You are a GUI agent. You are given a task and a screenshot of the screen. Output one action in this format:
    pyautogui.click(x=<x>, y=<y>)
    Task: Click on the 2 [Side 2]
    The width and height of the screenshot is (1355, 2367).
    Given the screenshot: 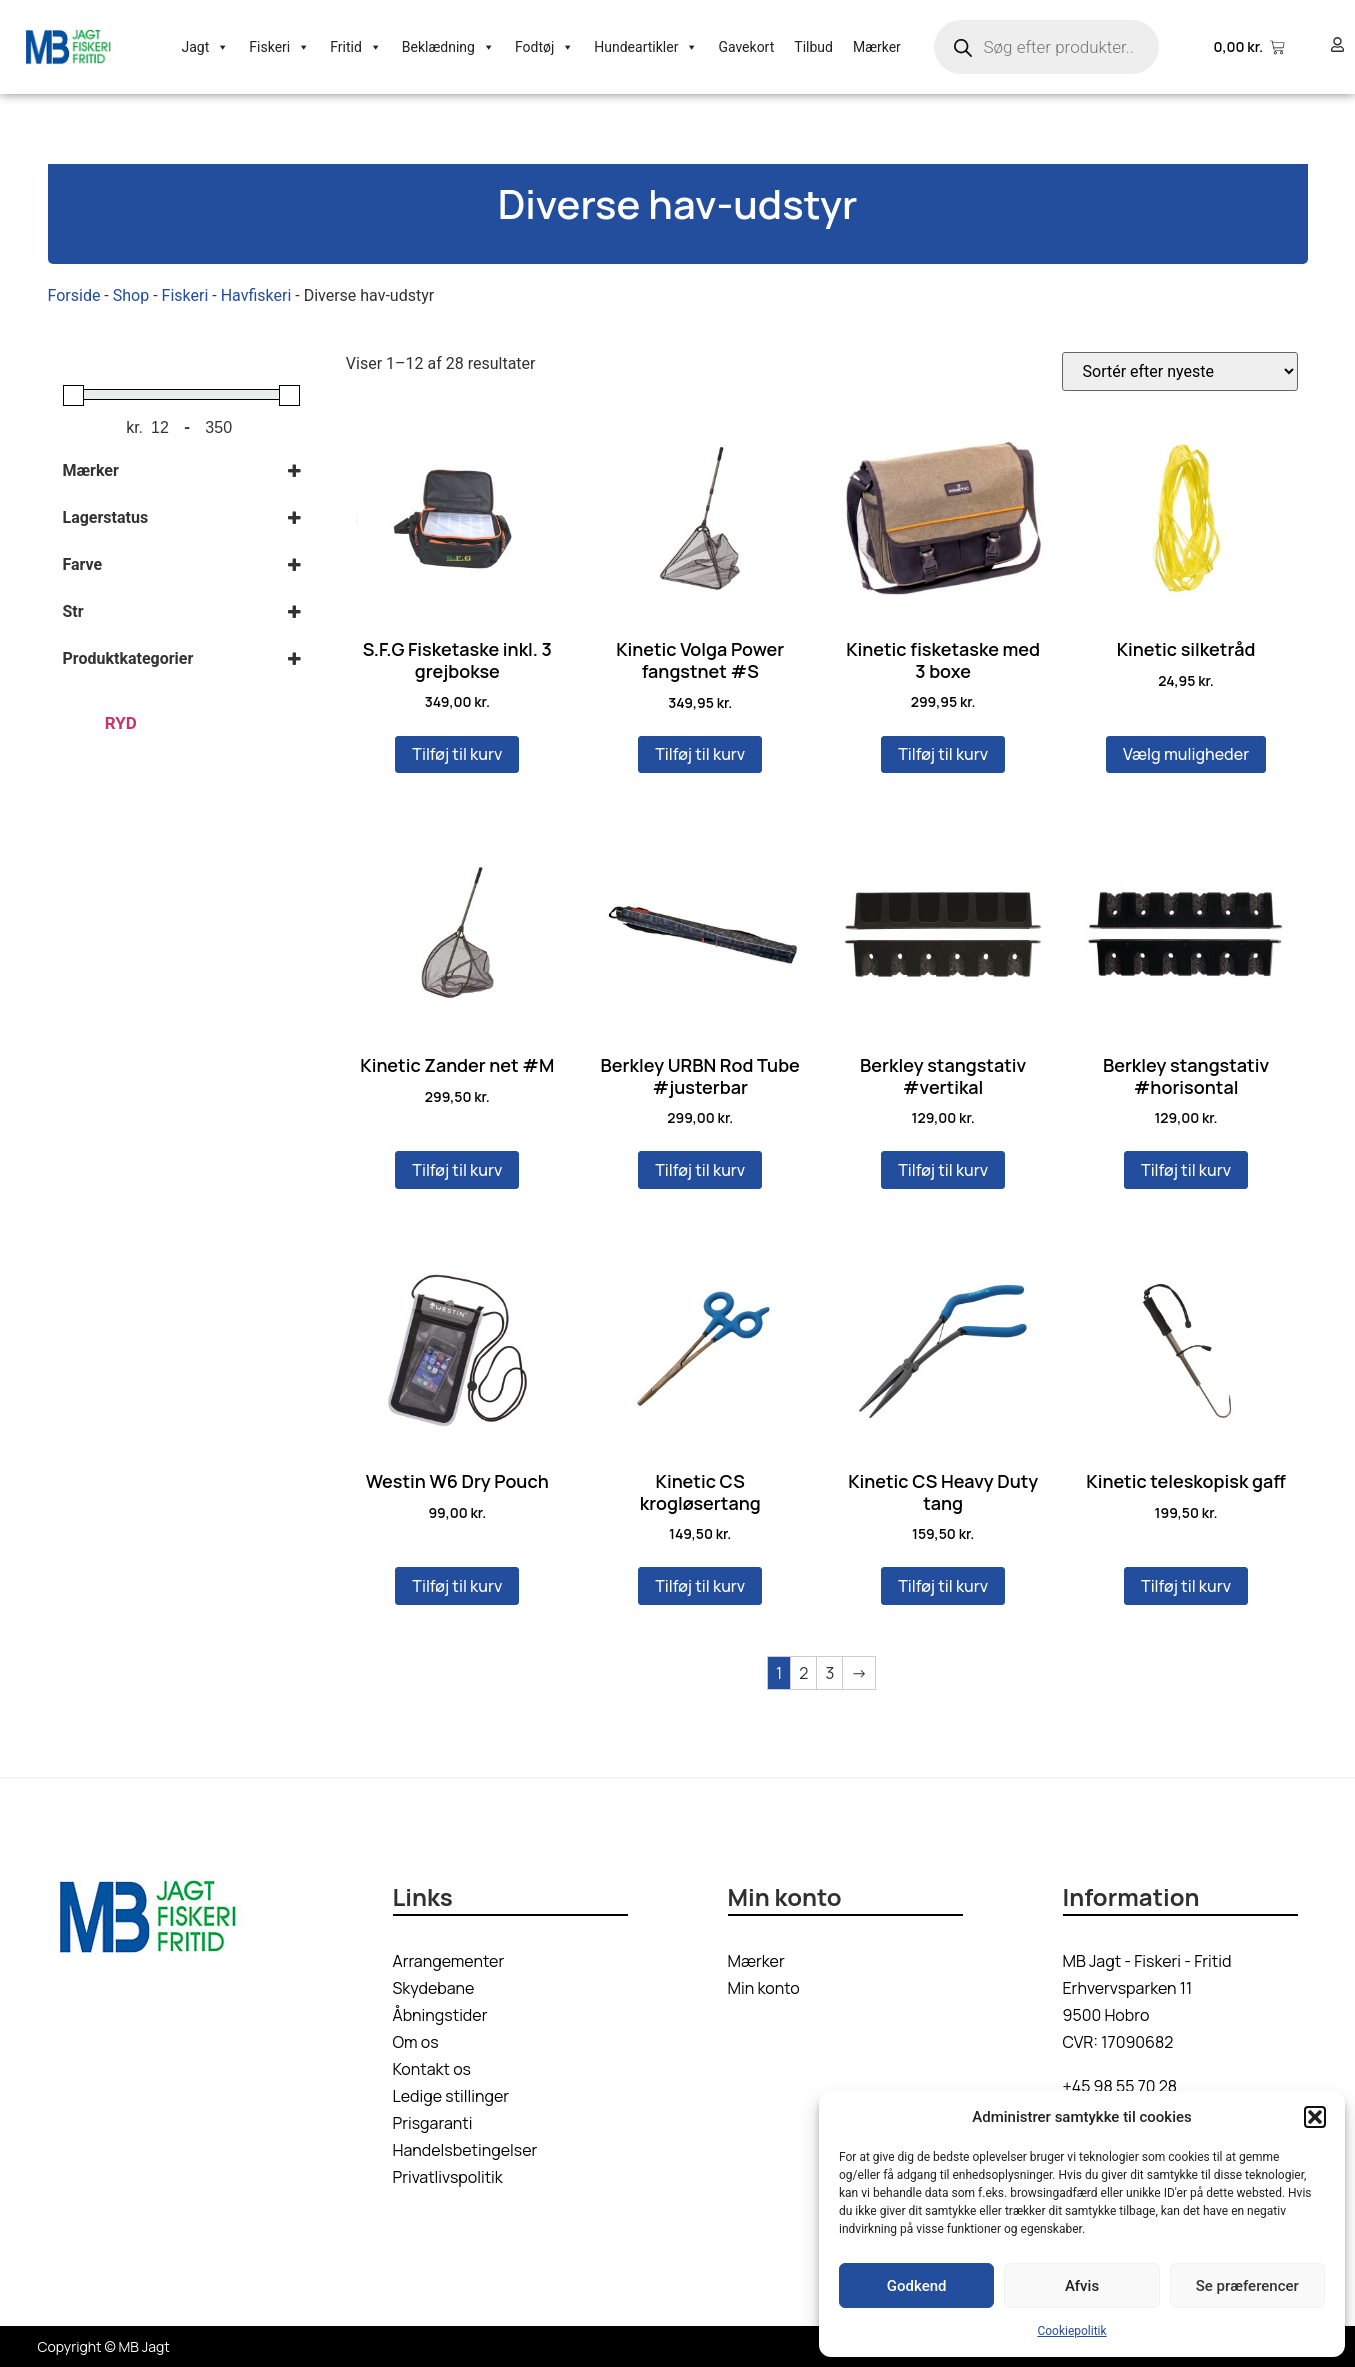 What is the action you would take?
    pyautogui.click(x=803, y=1673)
    